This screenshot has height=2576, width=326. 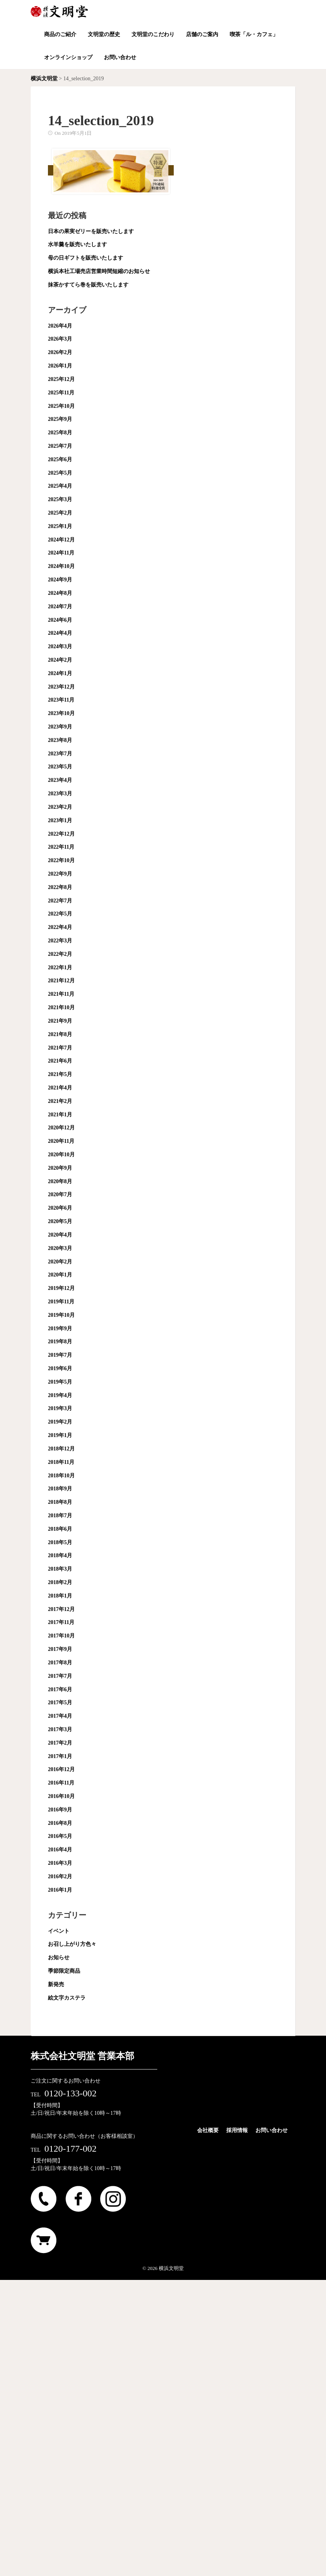 I want to click on 2019年3月, so click(x=60, y=1408).